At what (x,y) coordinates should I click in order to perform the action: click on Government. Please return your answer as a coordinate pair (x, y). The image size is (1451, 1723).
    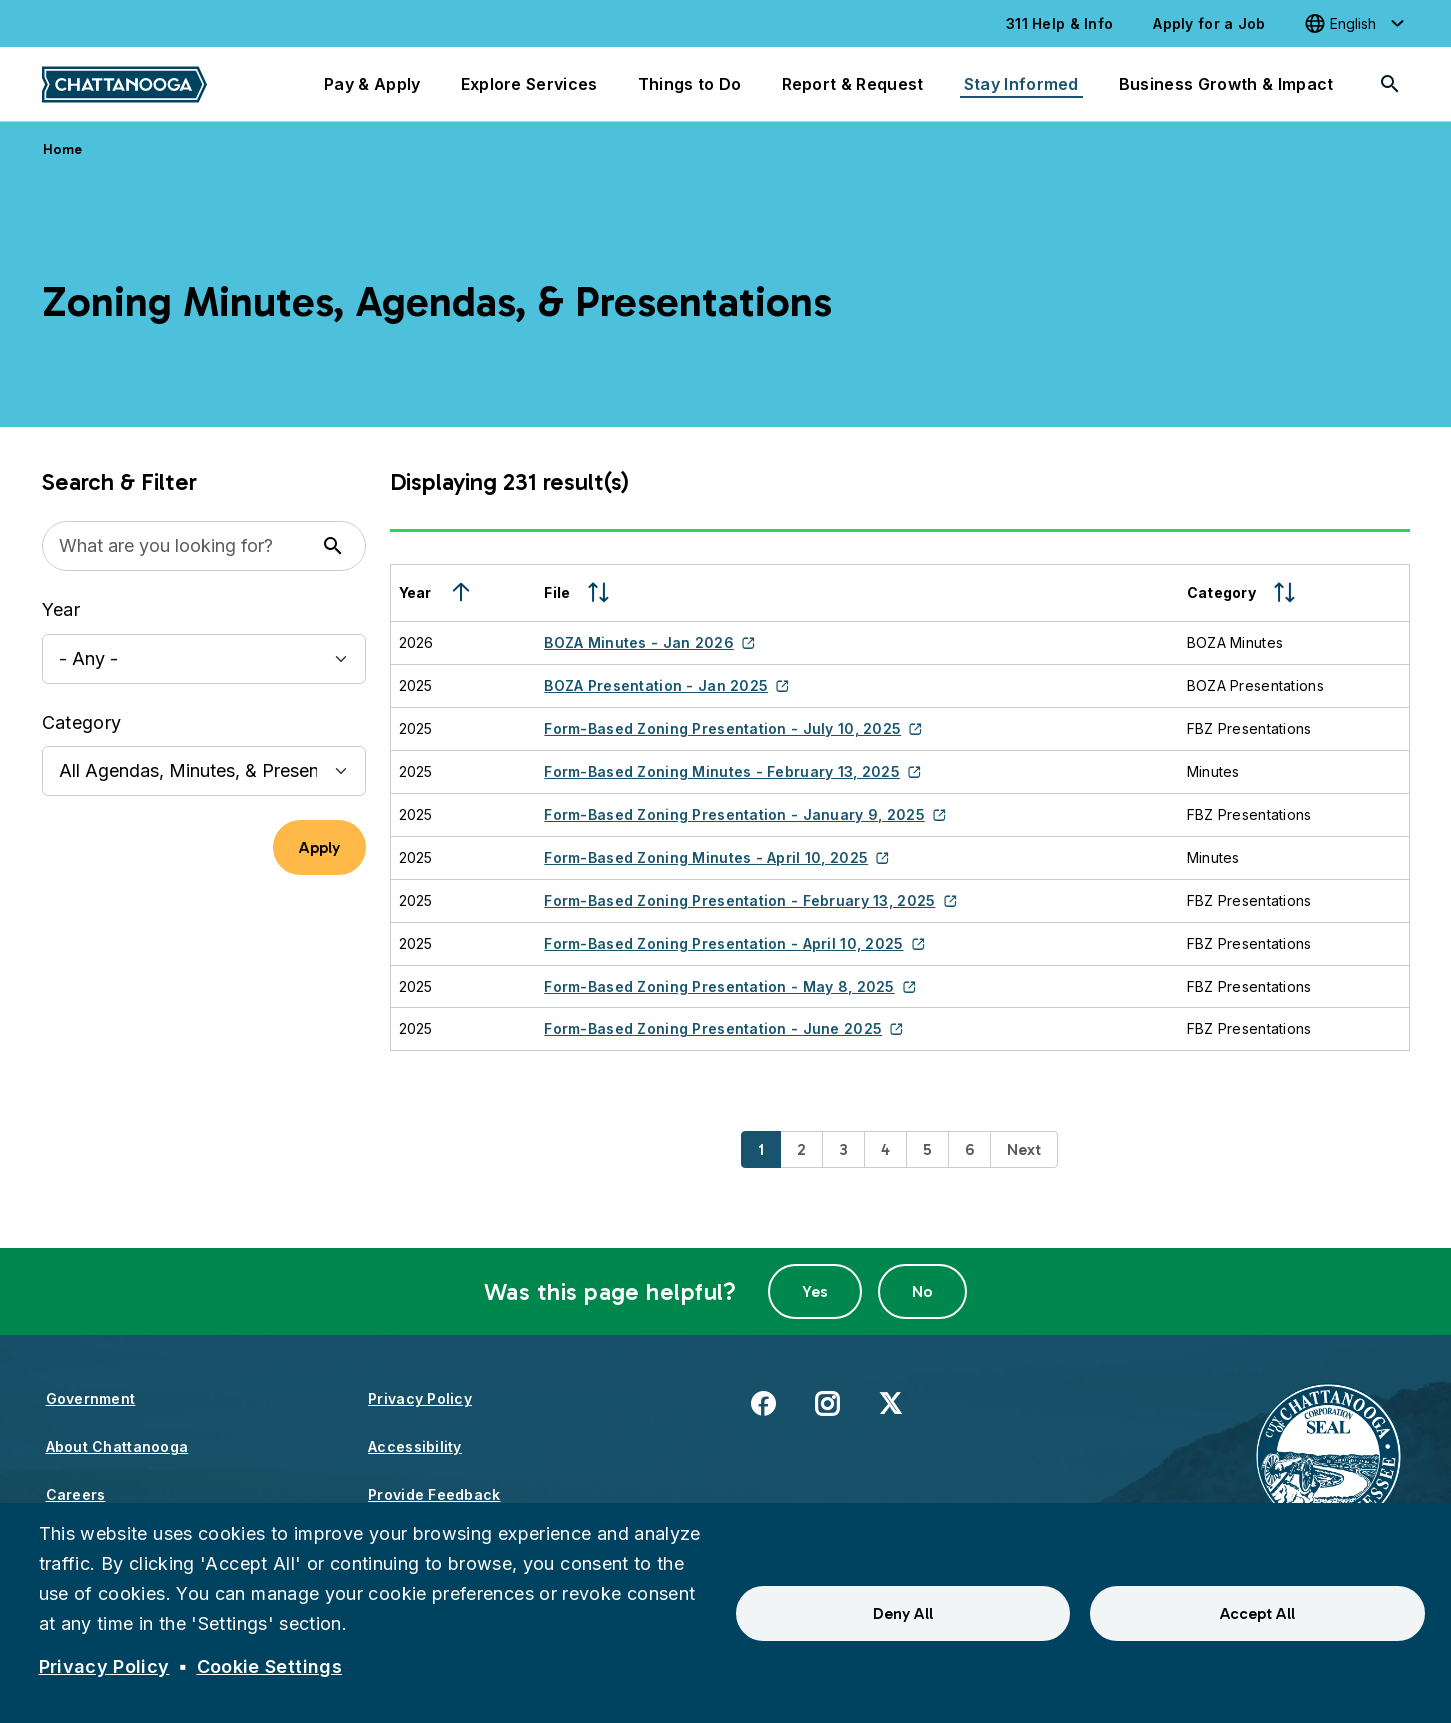
    Looking at the image, I should click on (91, 1398).